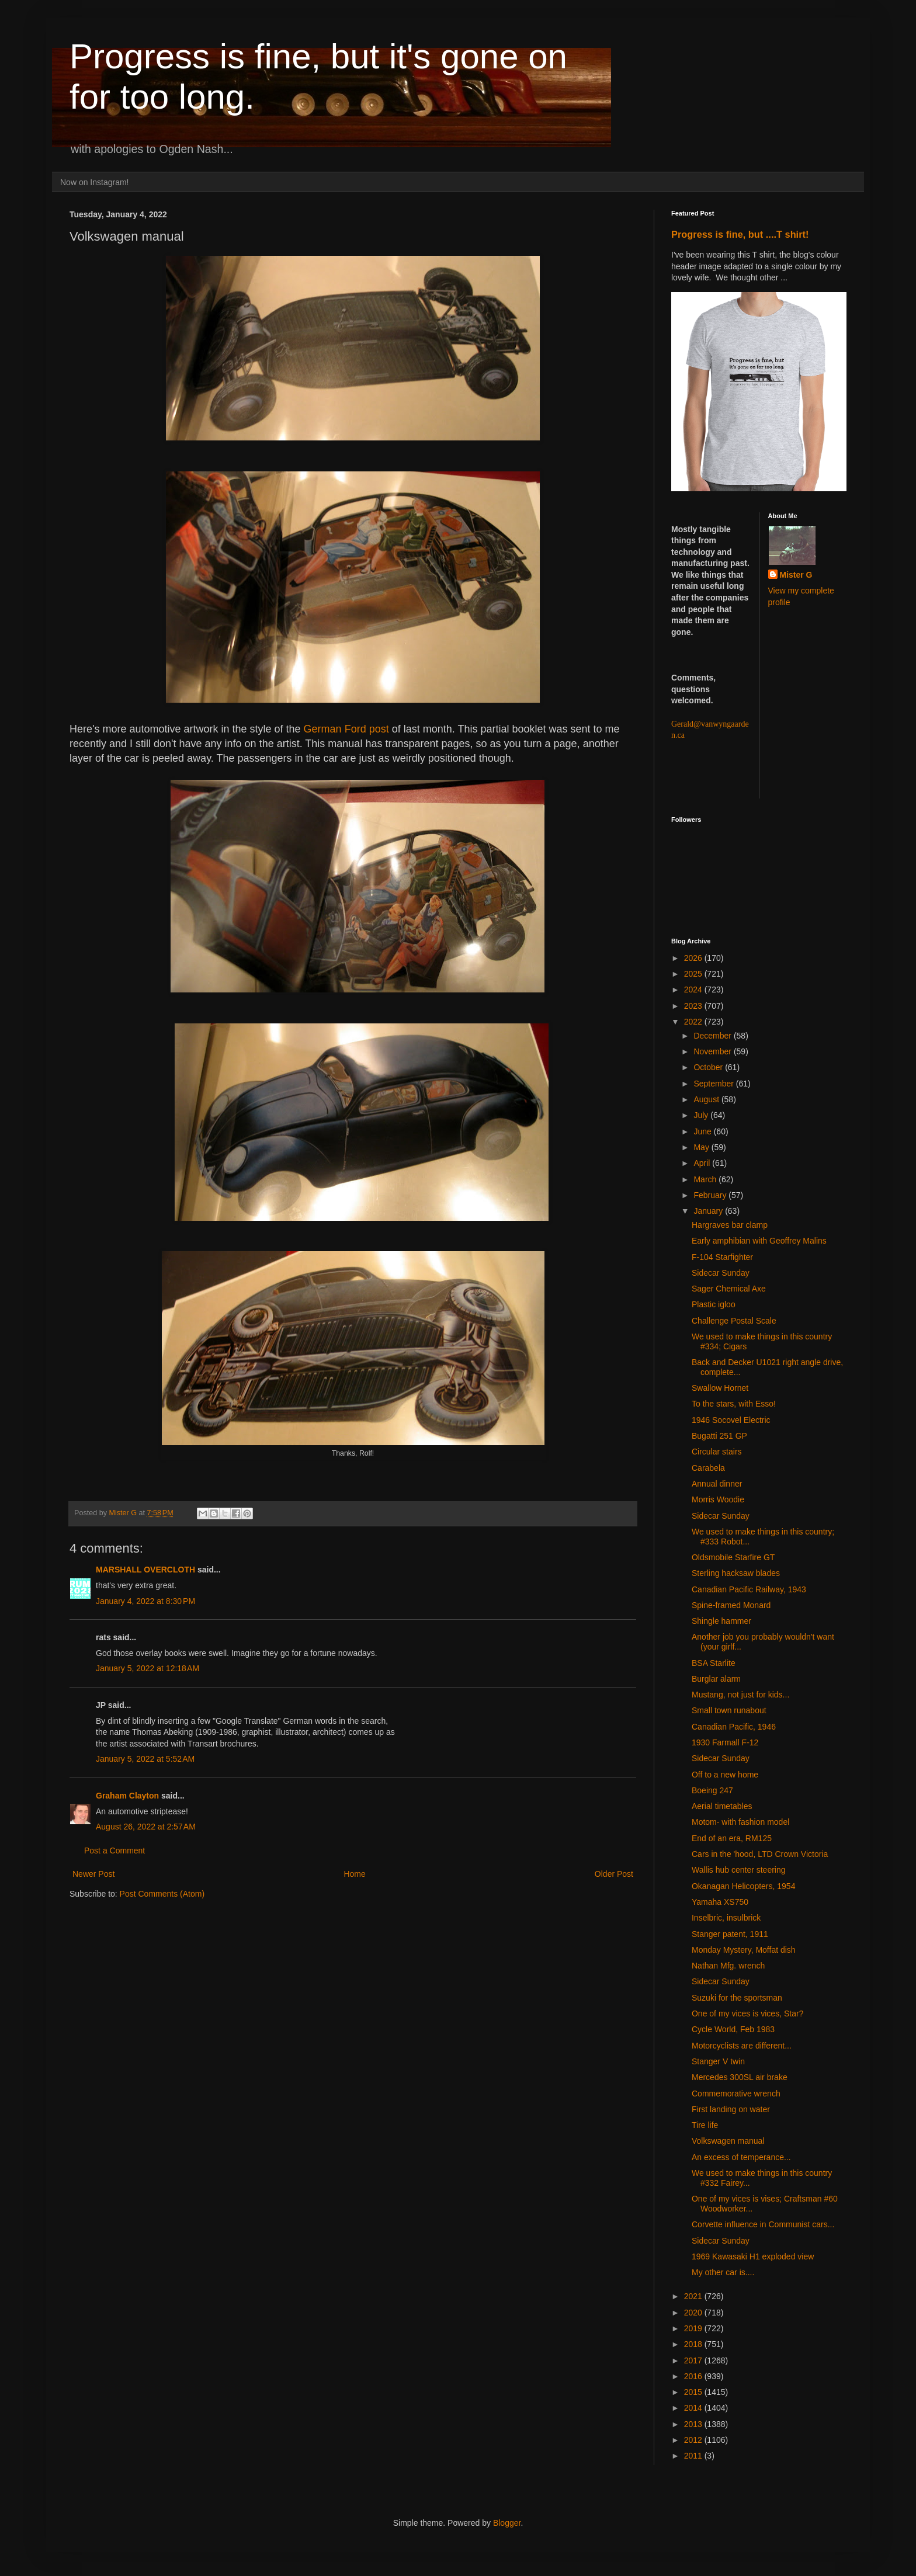 This screenshot has width=916, height=2576. Describe the element at coordinates (714, 1083) in the screenshot. I see `September` at that location.